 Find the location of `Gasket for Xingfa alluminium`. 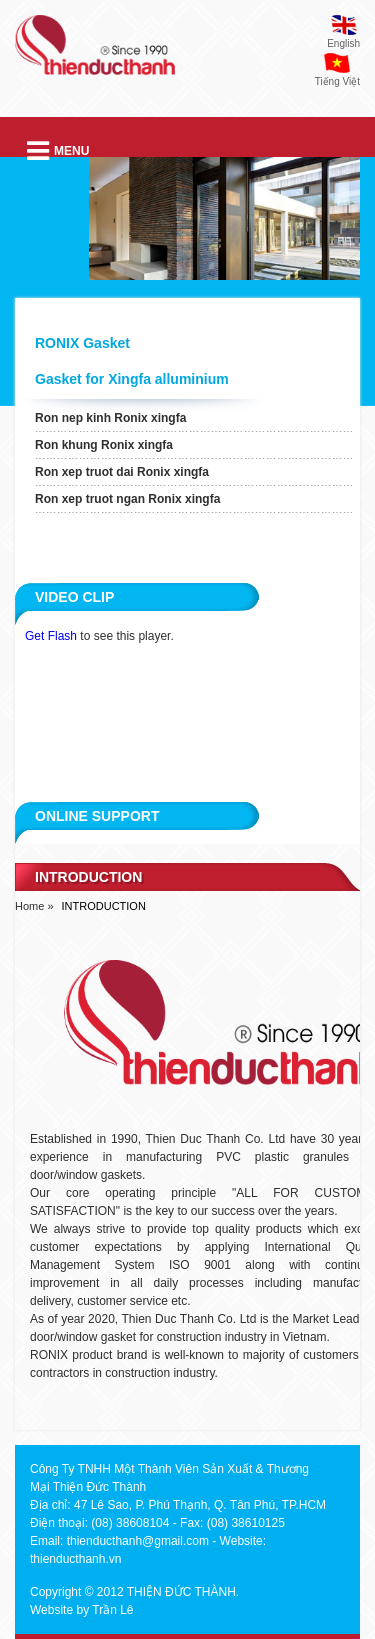

Gasket for Xingfa alluminium is located at coordinates (132, 379).